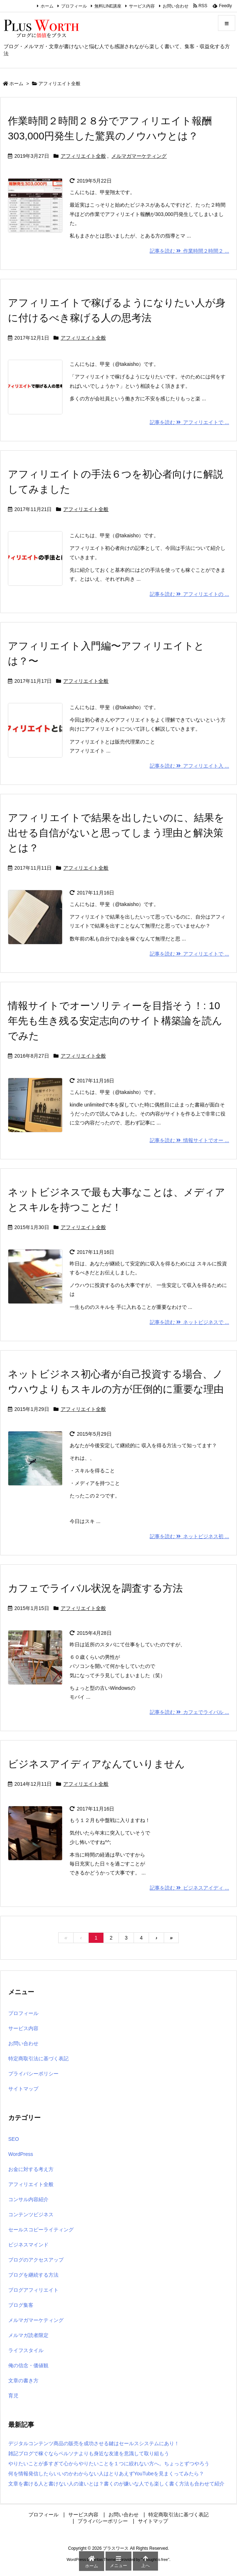 This screenshot has height=2576, width=237. What do you see at coordinates (189, 1322) in the screenshot?
I see `記事を読む ネットビジネスで ... [記事を読む]` at bounding box center [189, 1322].